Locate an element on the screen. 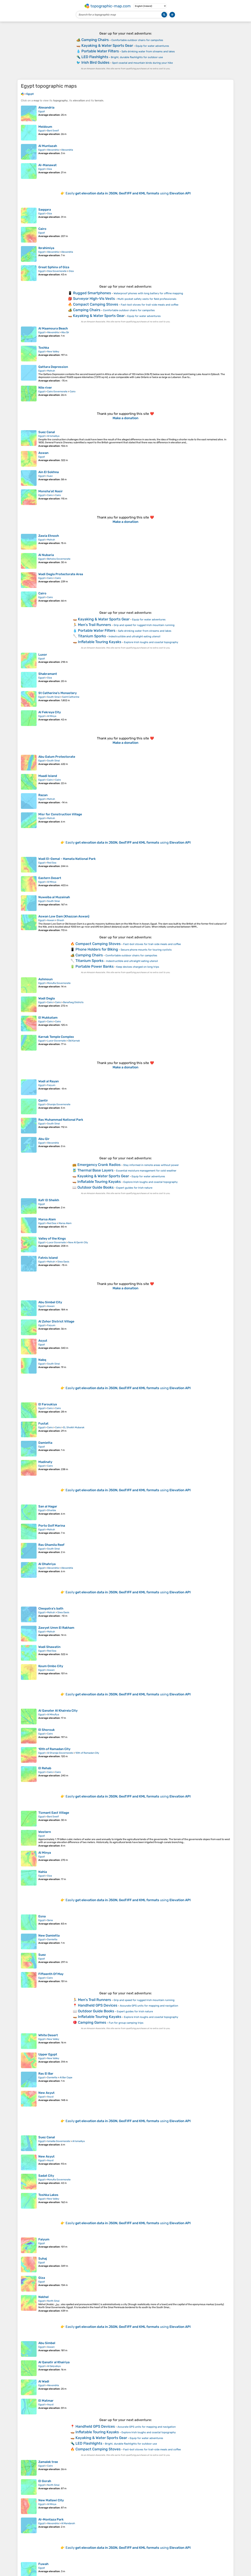 The height and width of the screenshot is (2576, 251). Qantir is located at coordinates (43, 1100).